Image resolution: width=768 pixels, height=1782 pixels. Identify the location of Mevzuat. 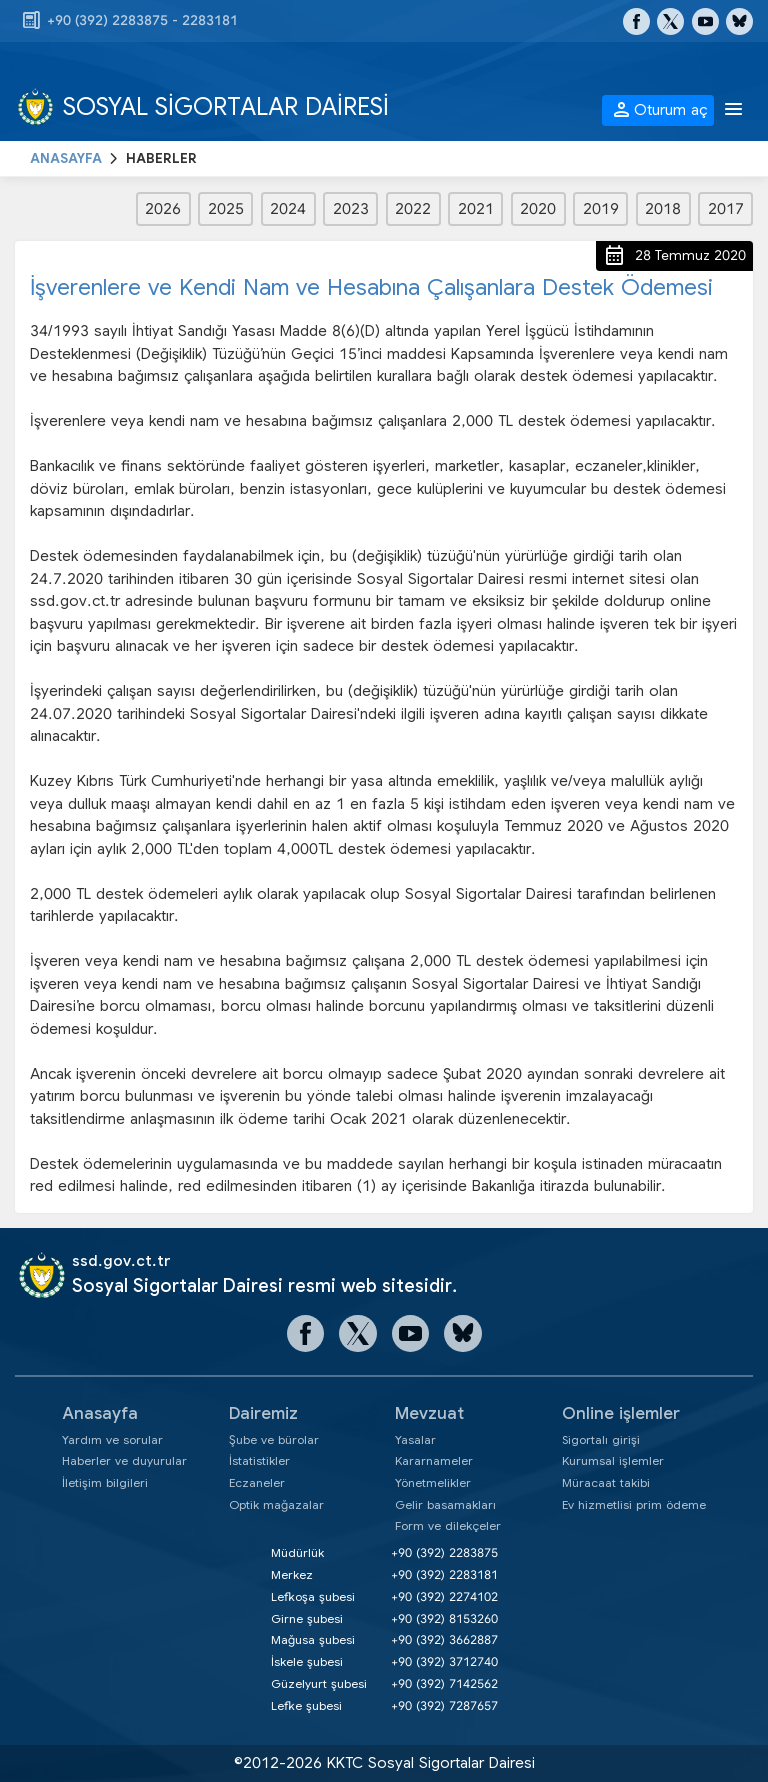
(429, 1413).